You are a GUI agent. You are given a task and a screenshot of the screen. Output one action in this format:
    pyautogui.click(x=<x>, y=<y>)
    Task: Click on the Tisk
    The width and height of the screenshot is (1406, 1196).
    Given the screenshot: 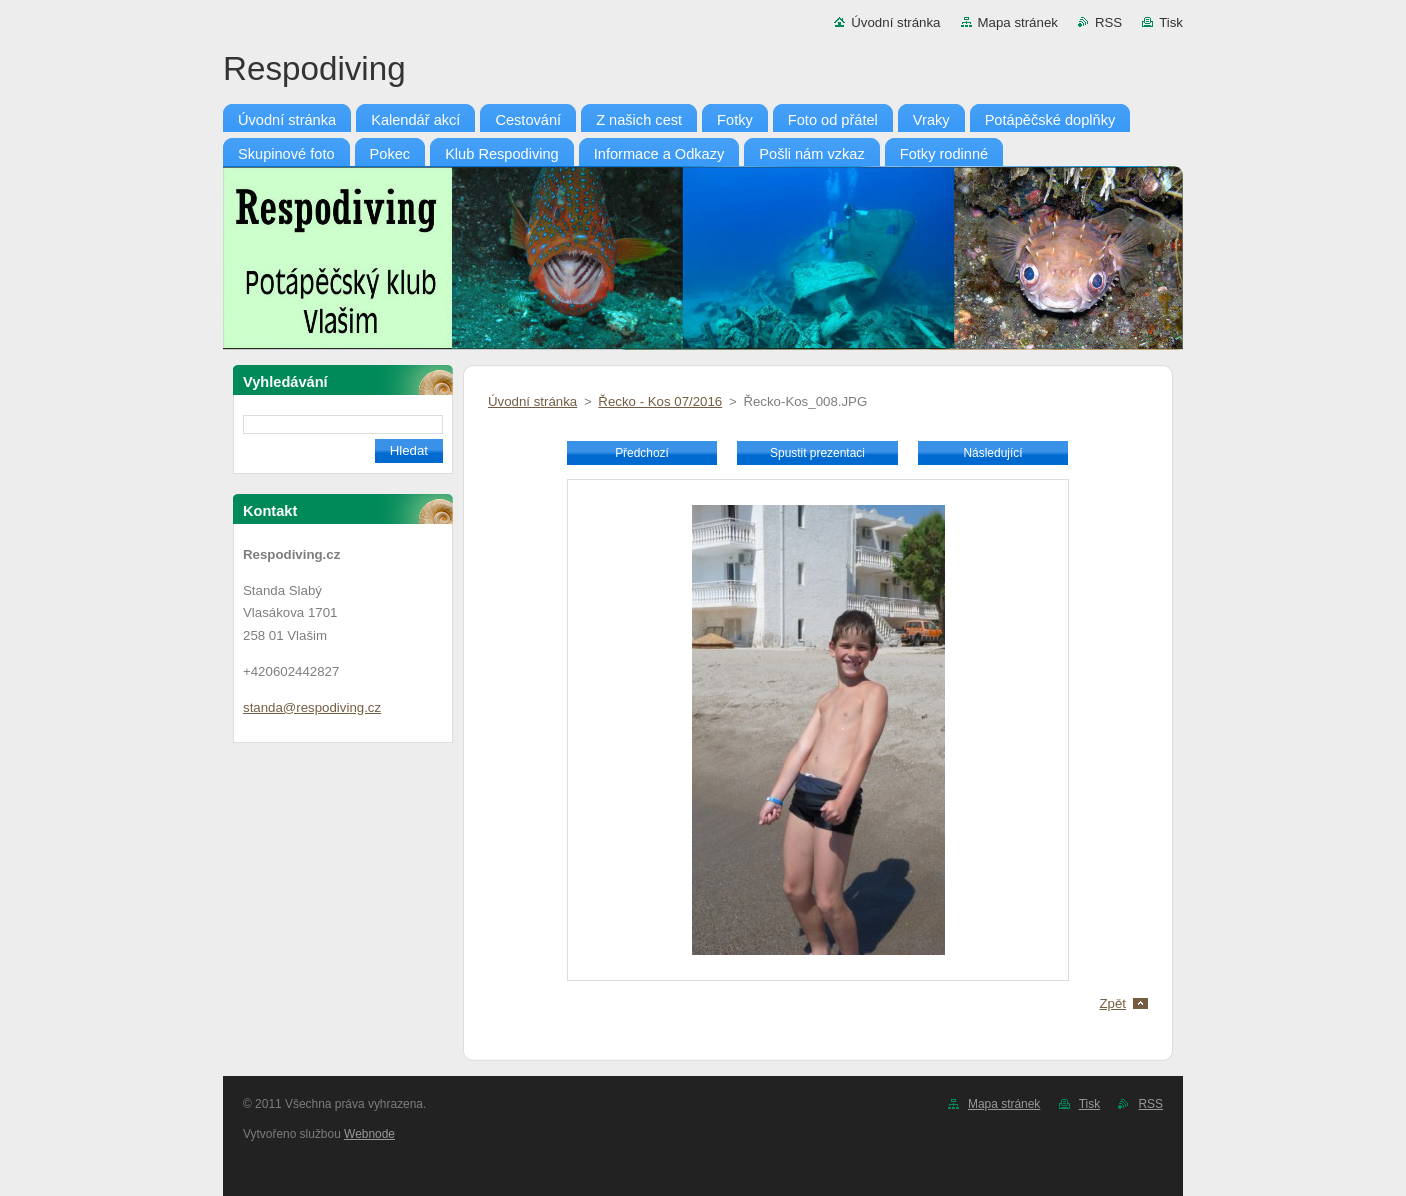 What is the action you would take?
    pyautogui.click(x=1171, y=22)
    